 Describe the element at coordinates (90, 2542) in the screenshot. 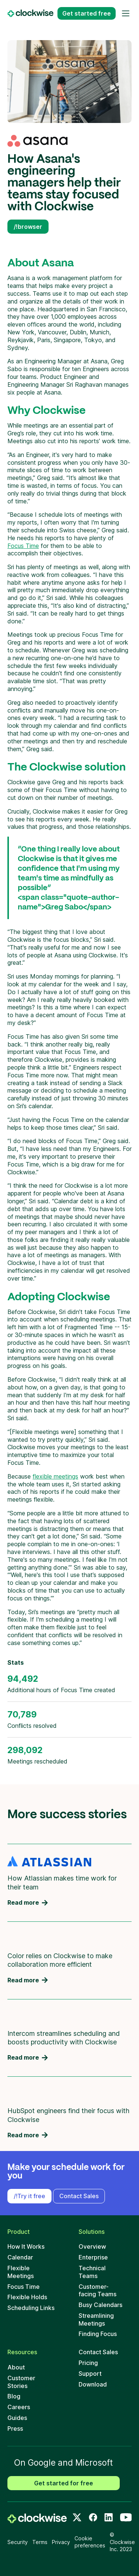

I see `Cookie preferences` at that location.